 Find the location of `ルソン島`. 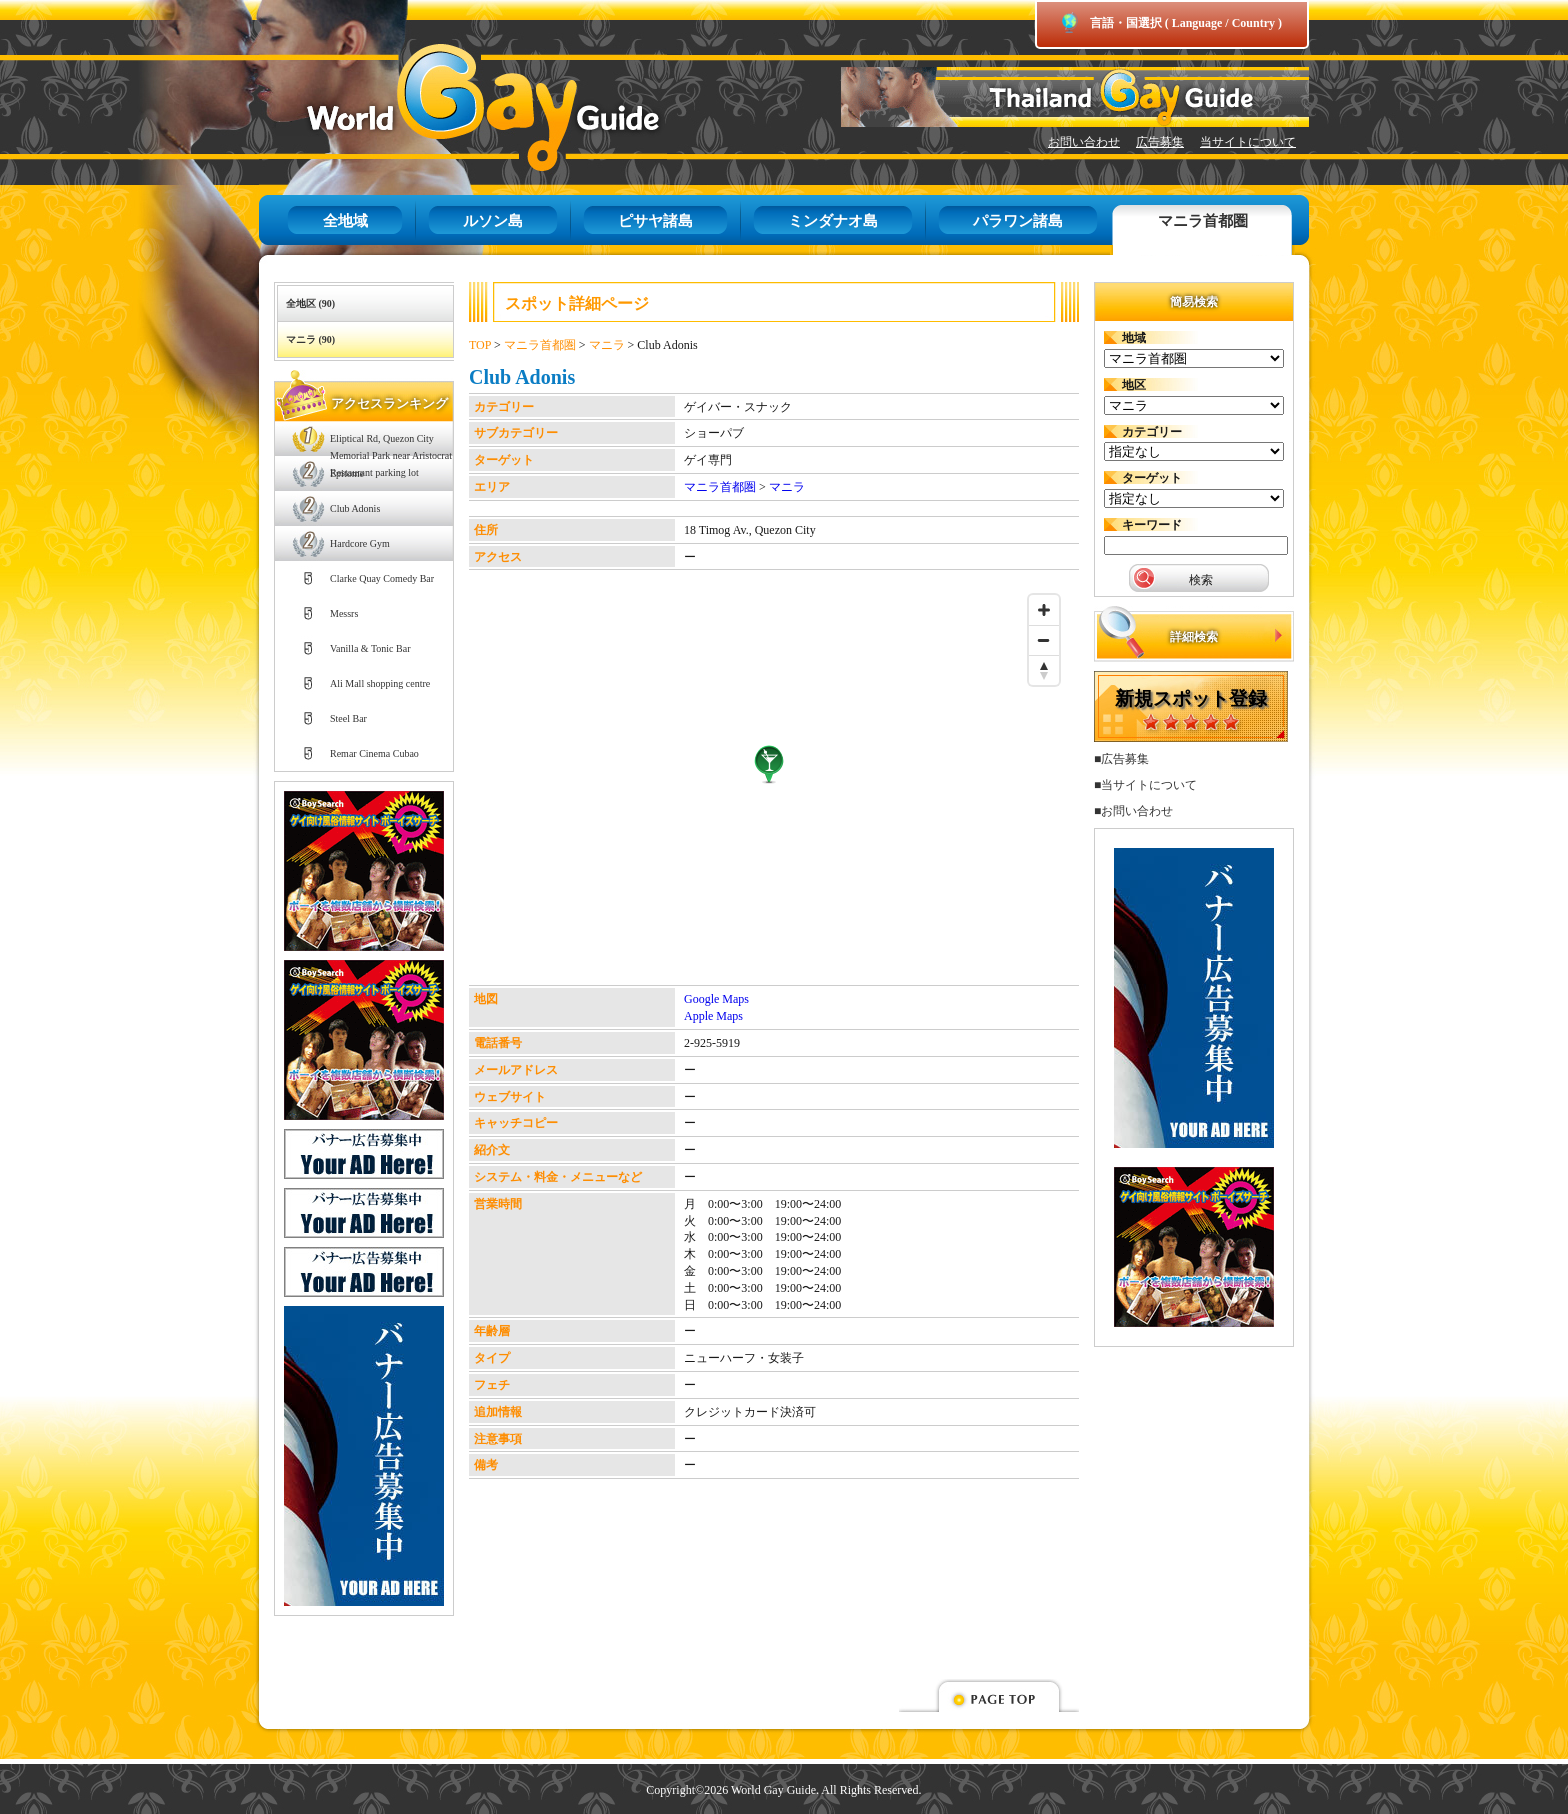

ルソン島 is located at coordinates (493, 221).